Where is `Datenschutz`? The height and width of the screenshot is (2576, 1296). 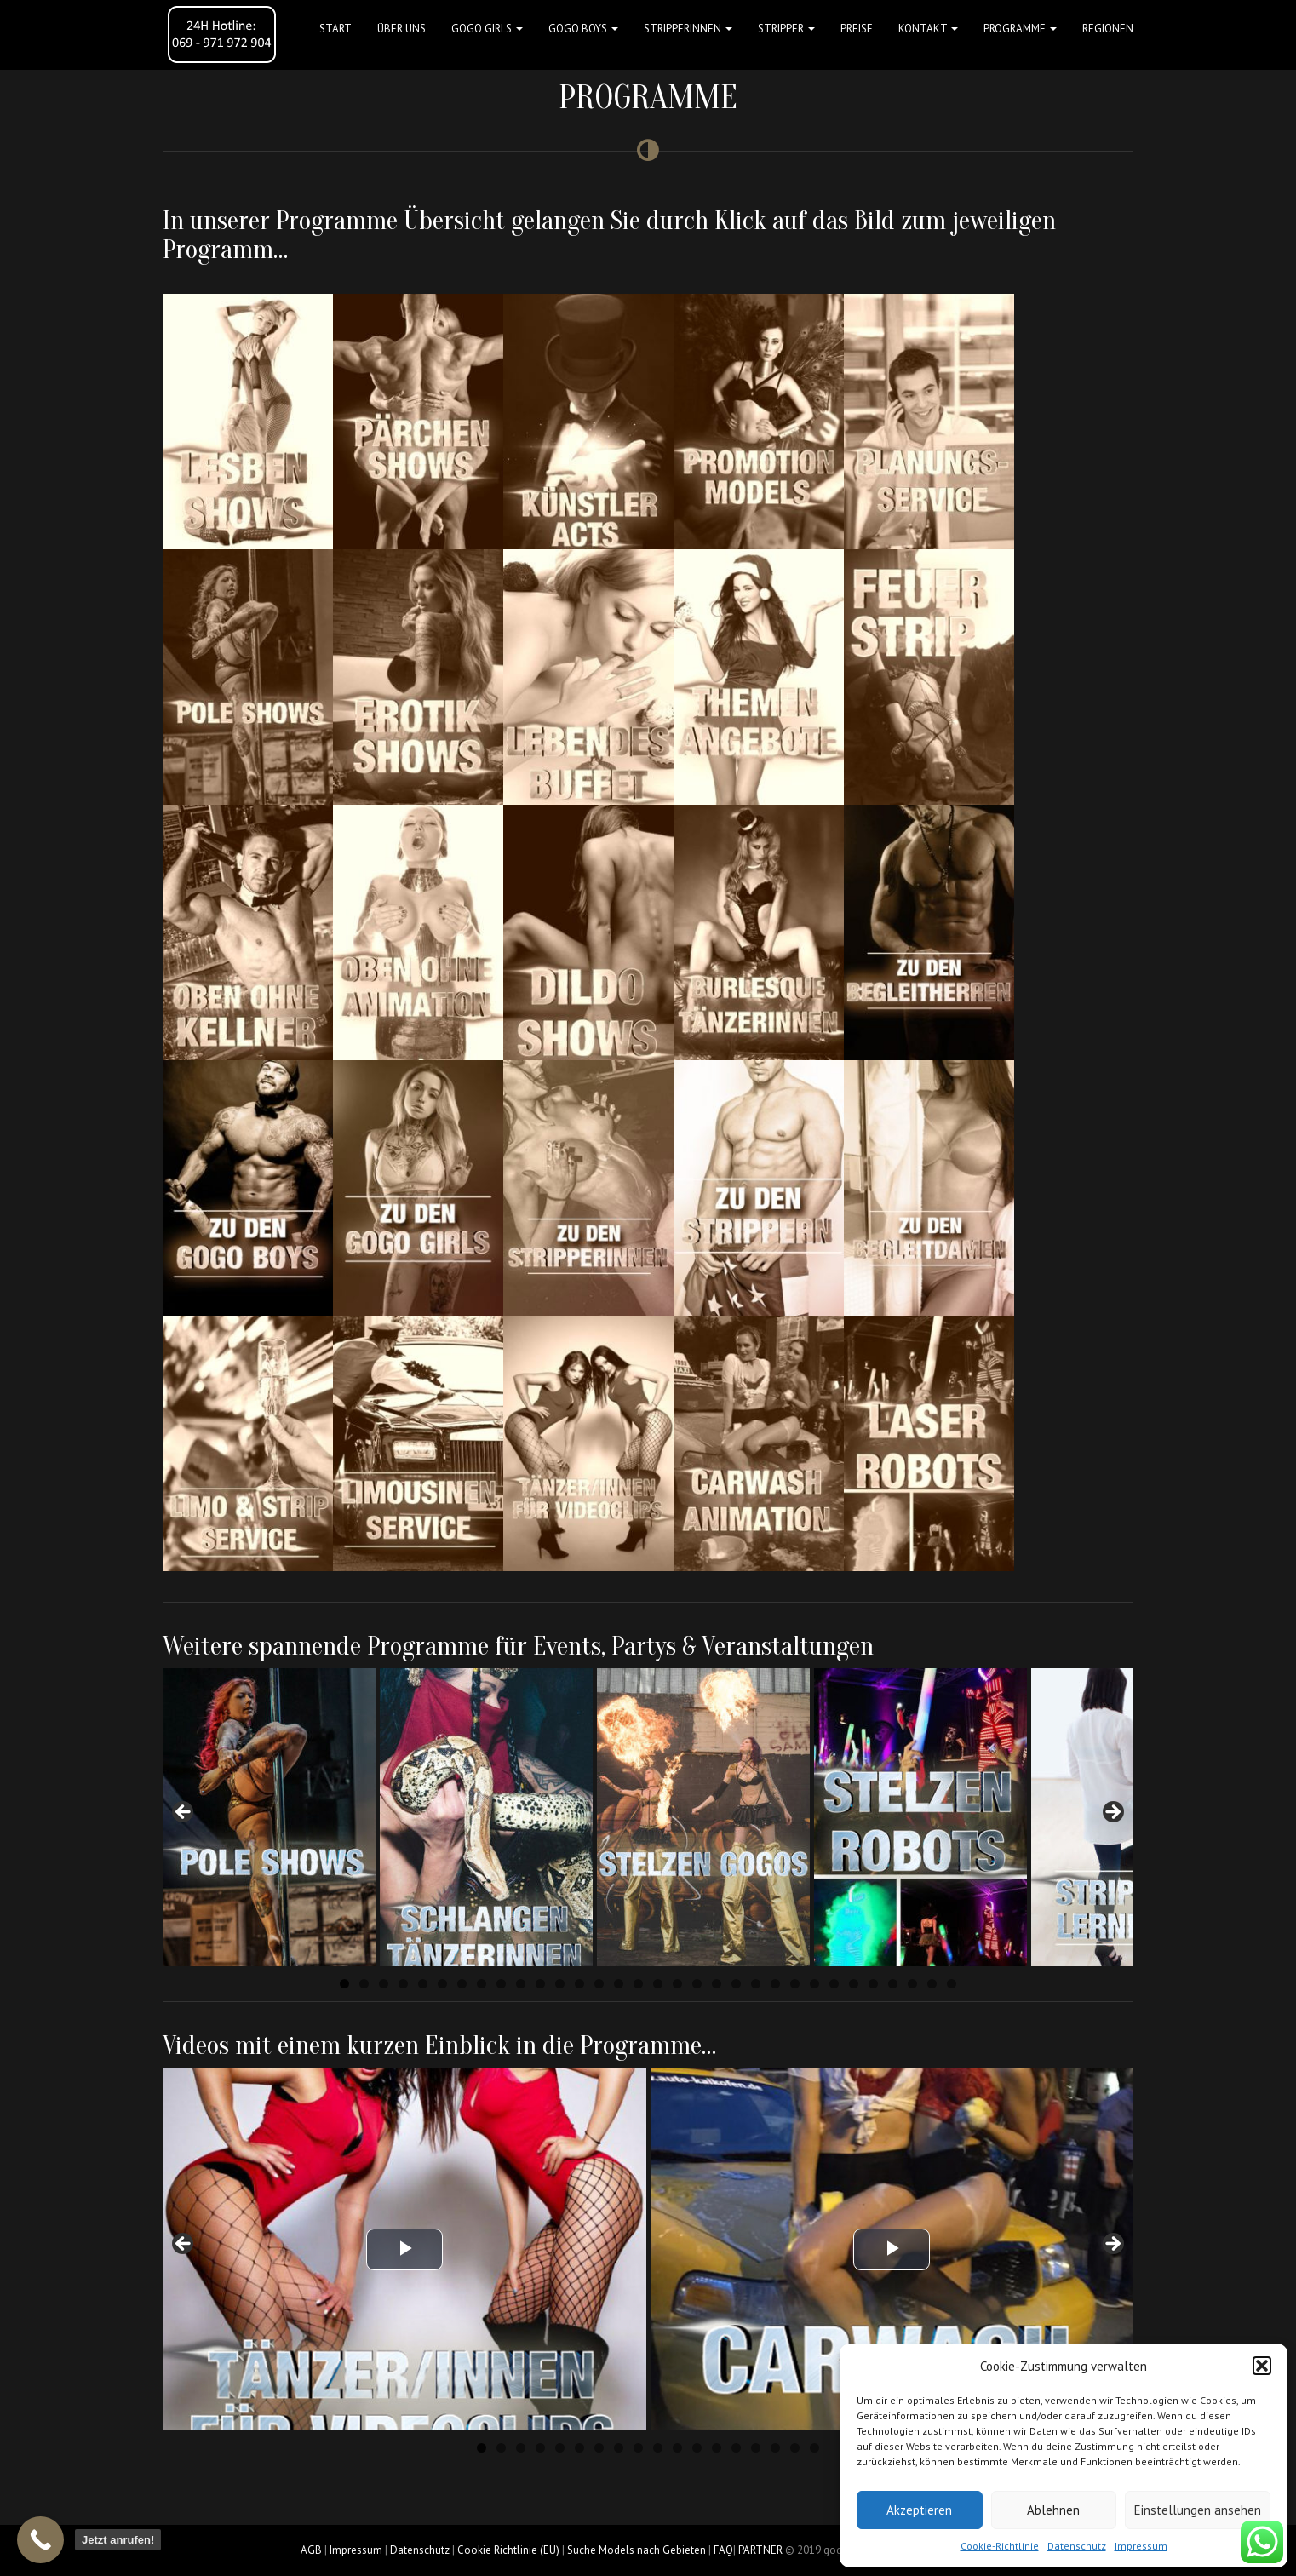
Datenschutz is located at coordinates (1076, 2545).